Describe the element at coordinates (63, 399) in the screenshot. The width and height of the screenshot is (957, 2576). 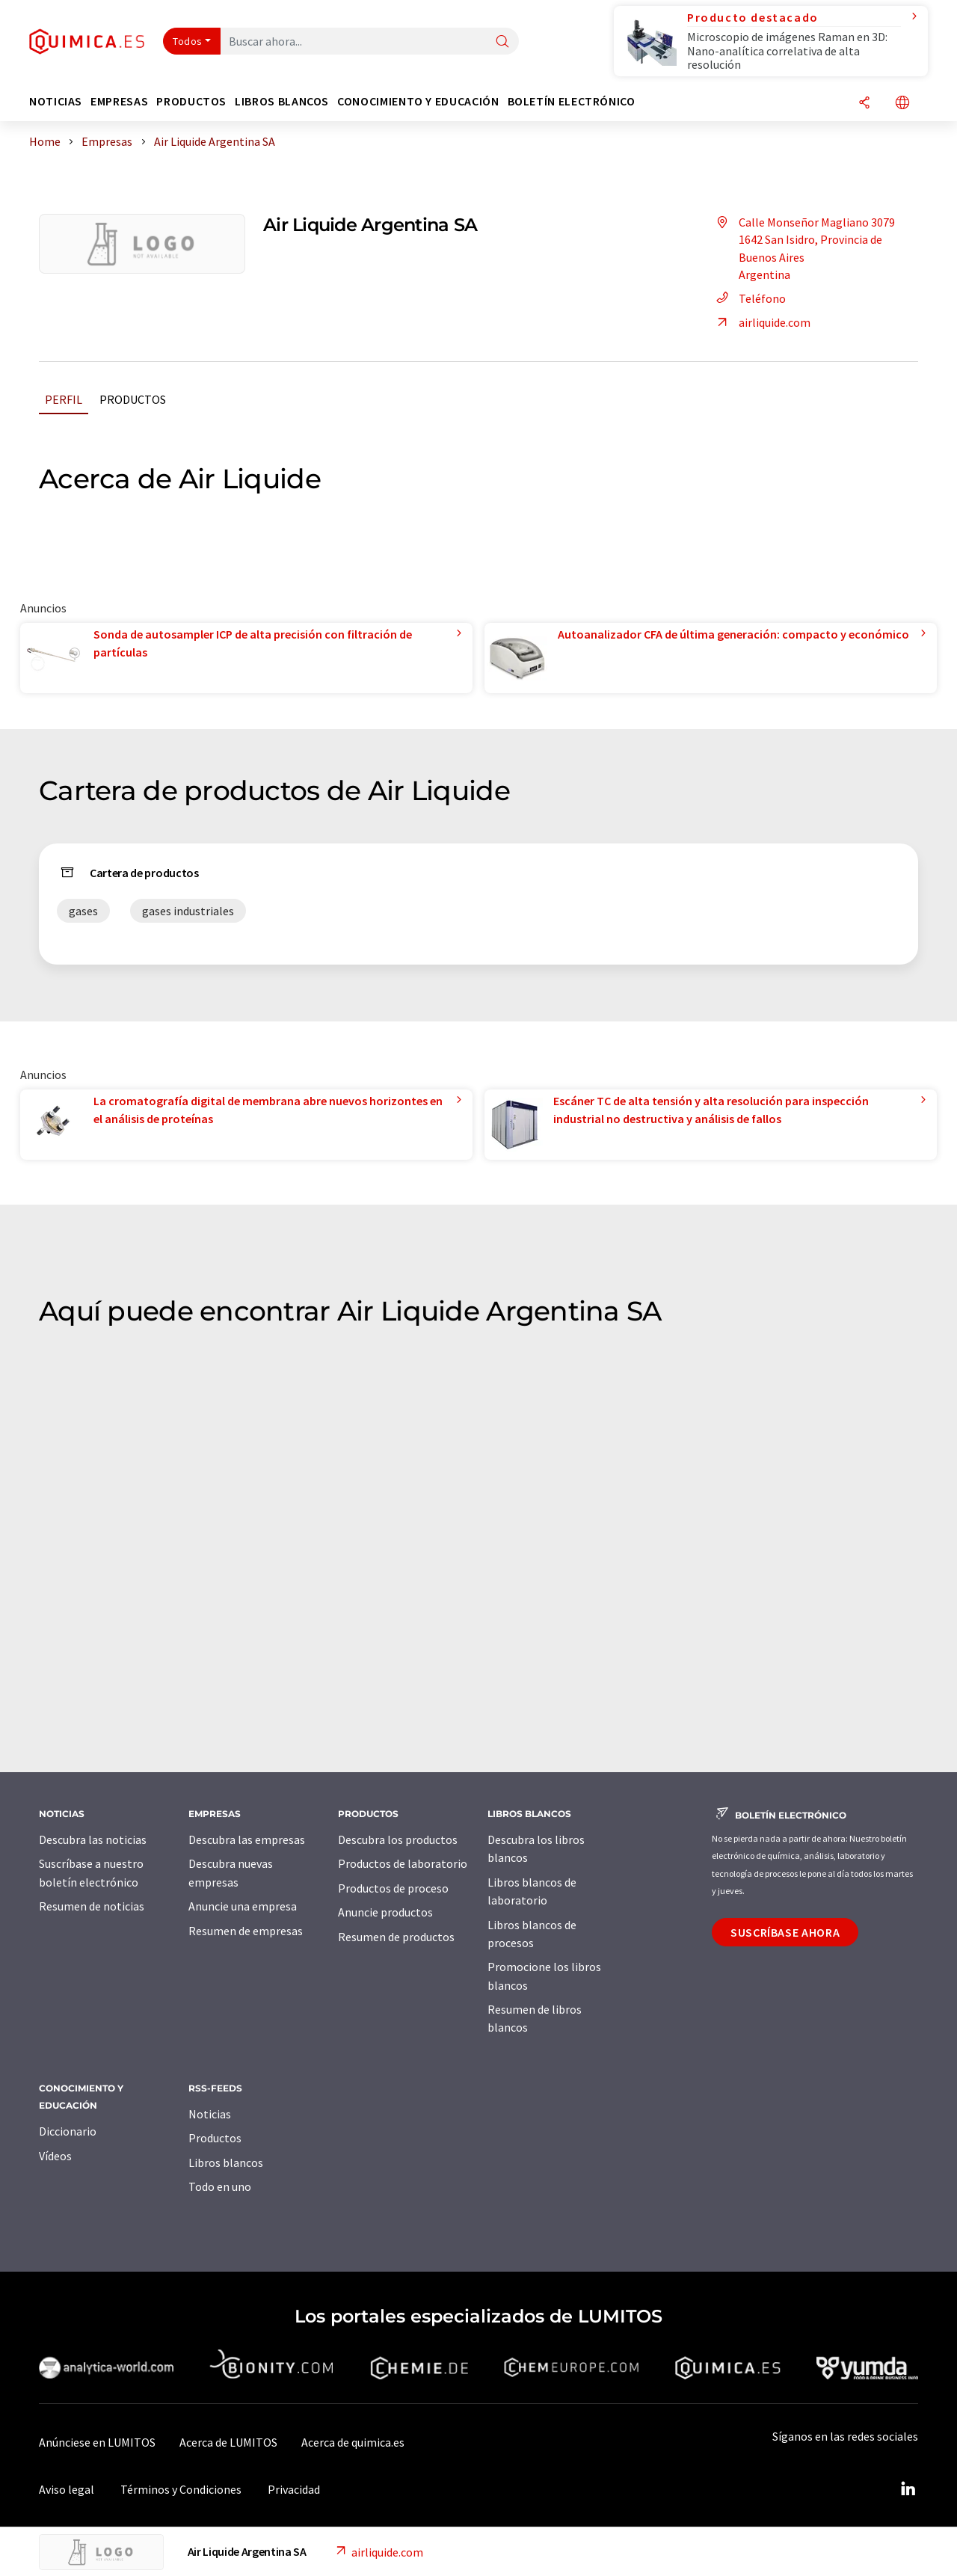
I see `Perfil` at that location.